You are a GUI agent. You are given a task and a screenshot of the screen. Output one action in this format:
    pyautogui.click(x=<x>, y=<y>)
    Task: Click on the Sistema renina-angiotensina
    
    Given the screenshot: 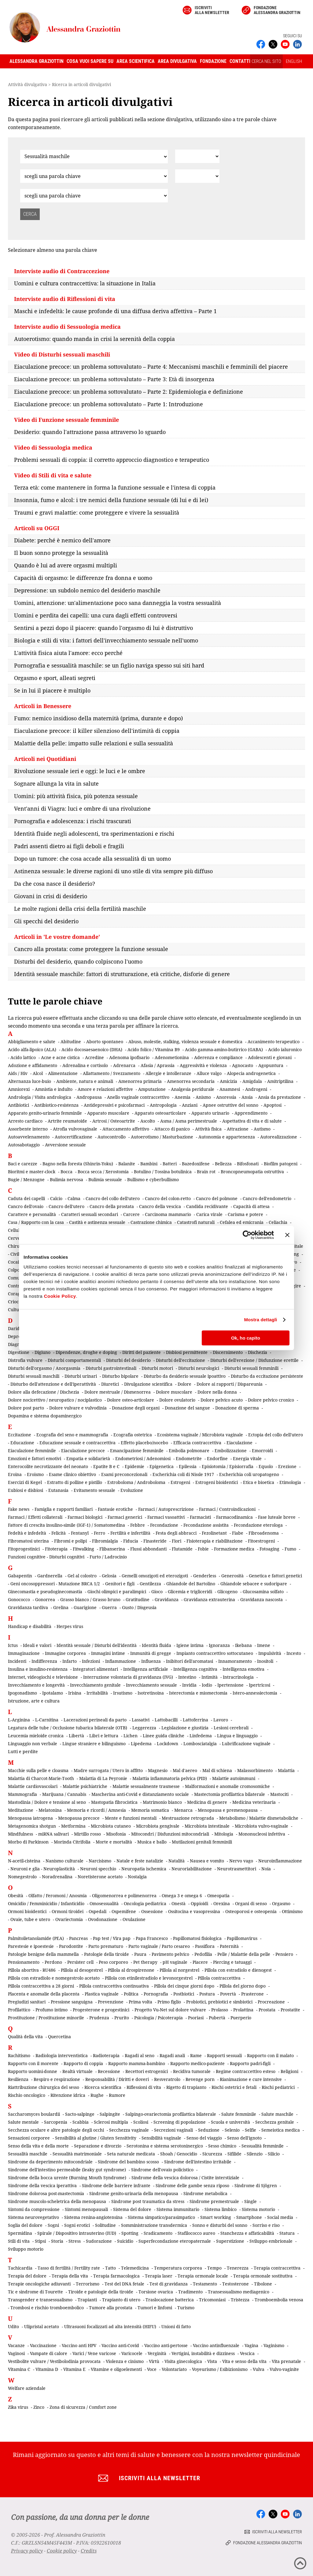 What is the action you would take?
    pyautogui.click(x=93, y=2217)
    